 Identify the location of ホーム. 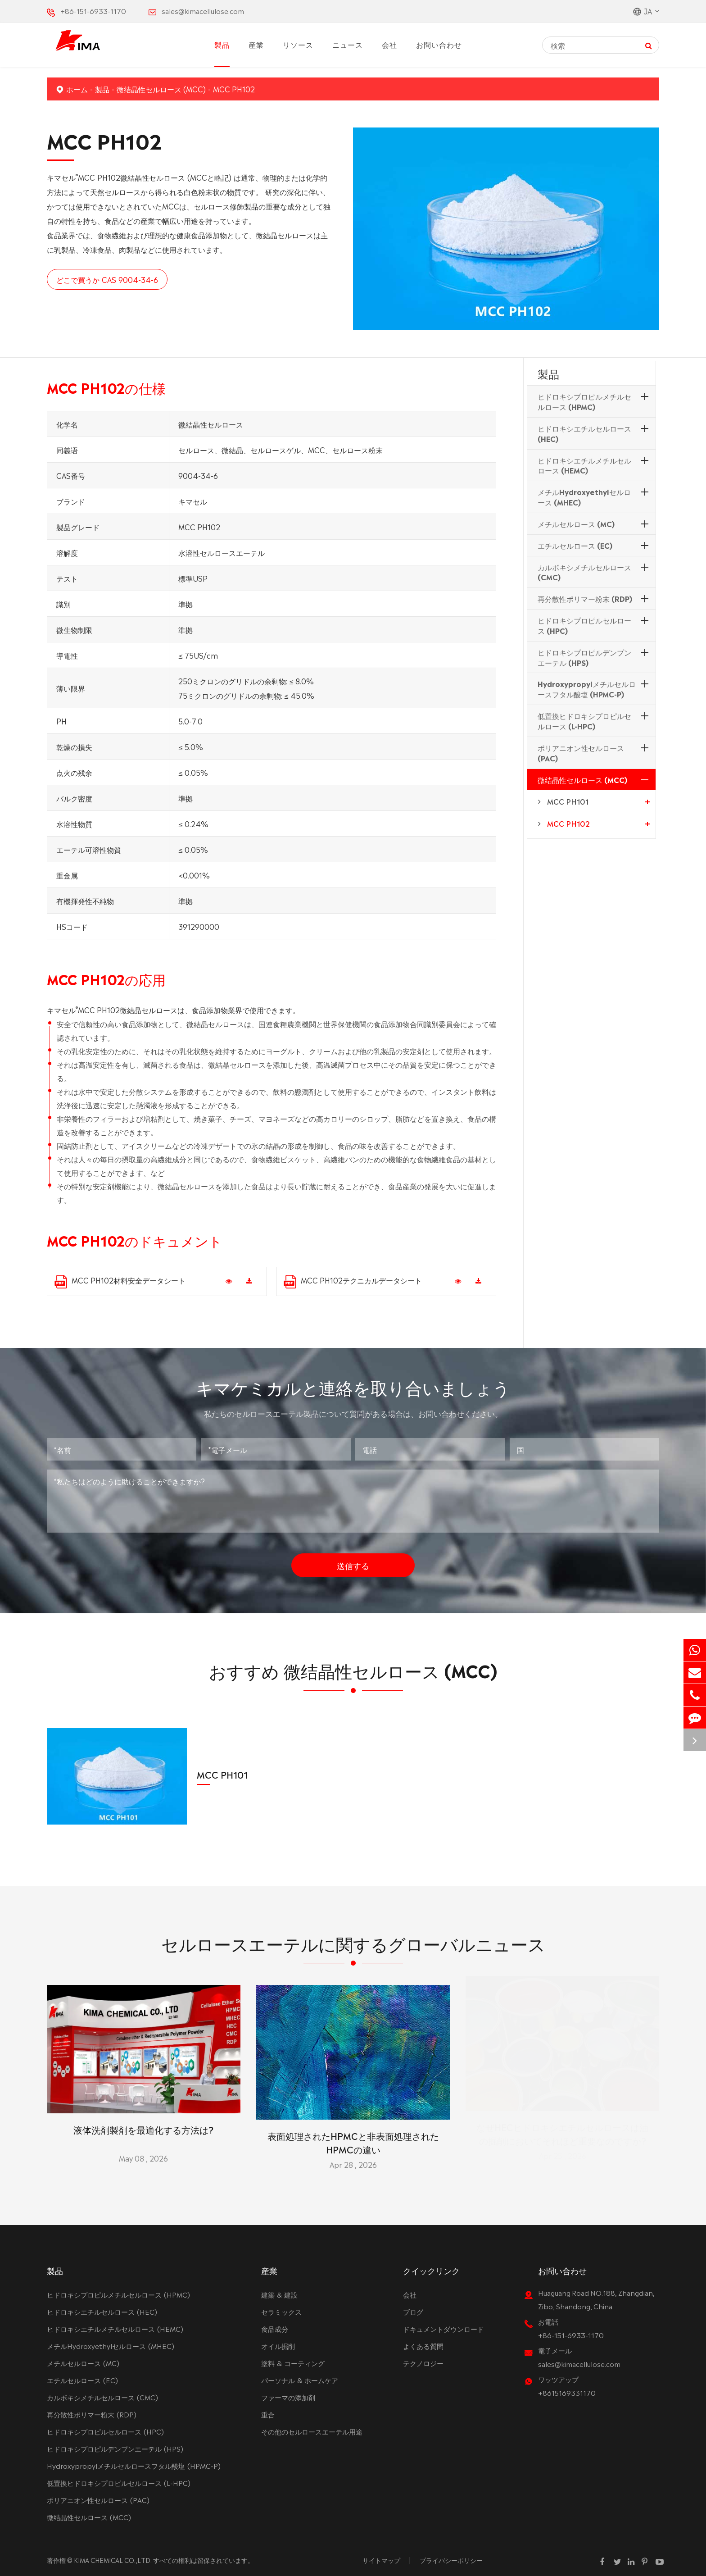
(77, 88).